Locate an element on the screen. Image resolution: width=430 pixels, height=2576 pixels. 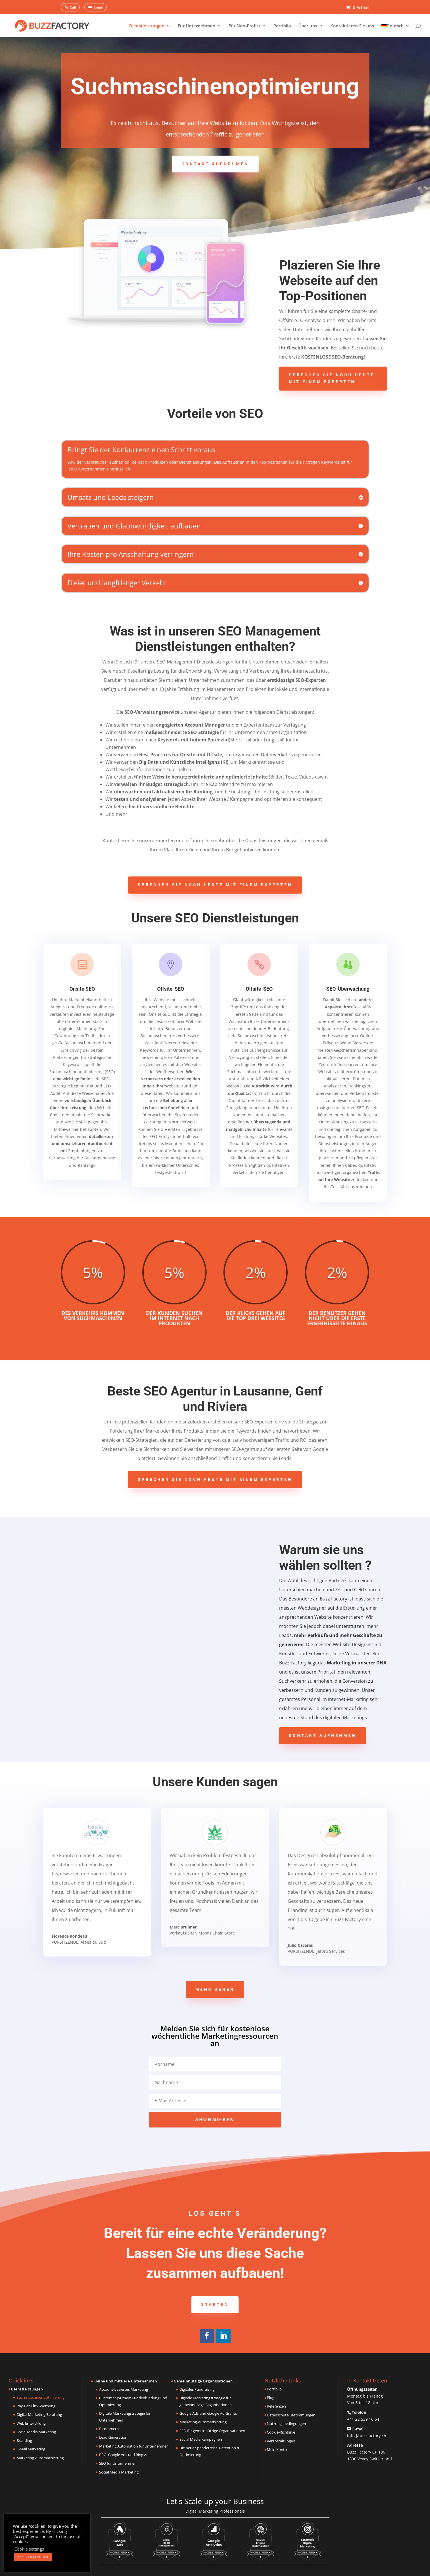
Google Ads und Google Ad Grants is located at coordinates (208, 2413).